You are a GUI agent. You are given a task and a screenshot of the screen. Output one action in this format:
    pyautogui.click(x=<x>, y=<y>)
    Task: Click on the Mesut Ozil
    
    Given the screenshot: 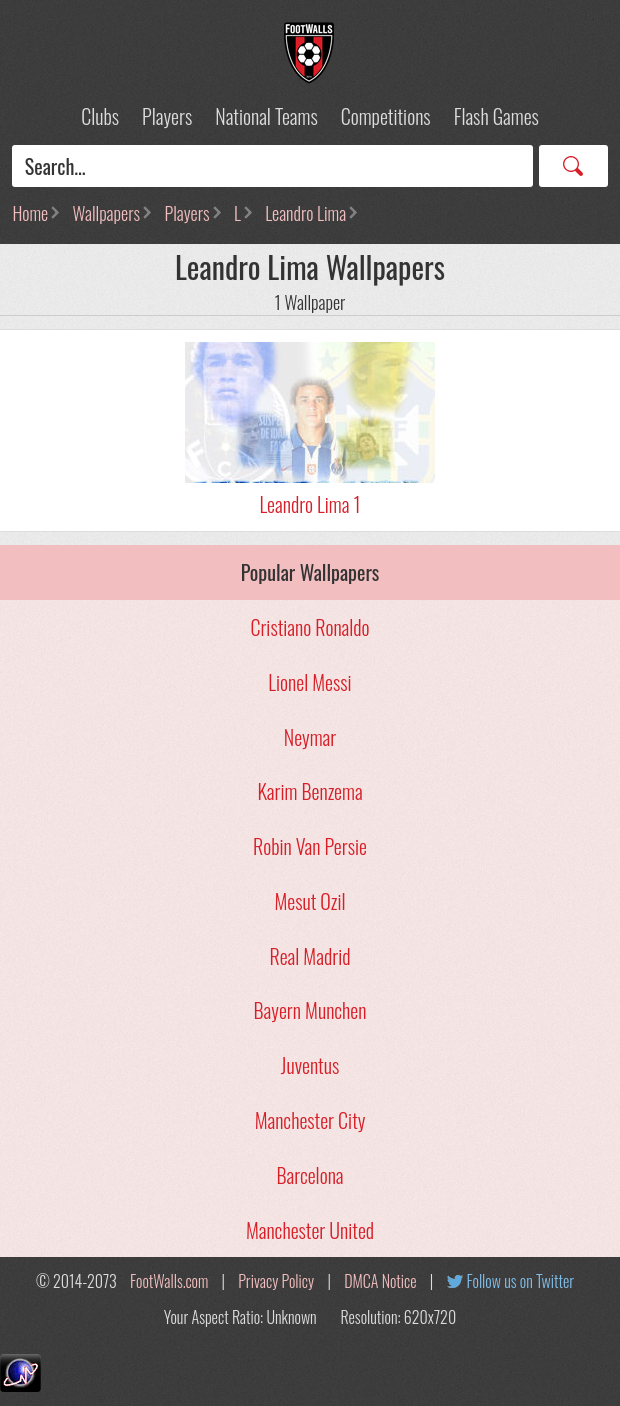 What is the action you would take?
    pyautogui.click(x=309, y=901)
    